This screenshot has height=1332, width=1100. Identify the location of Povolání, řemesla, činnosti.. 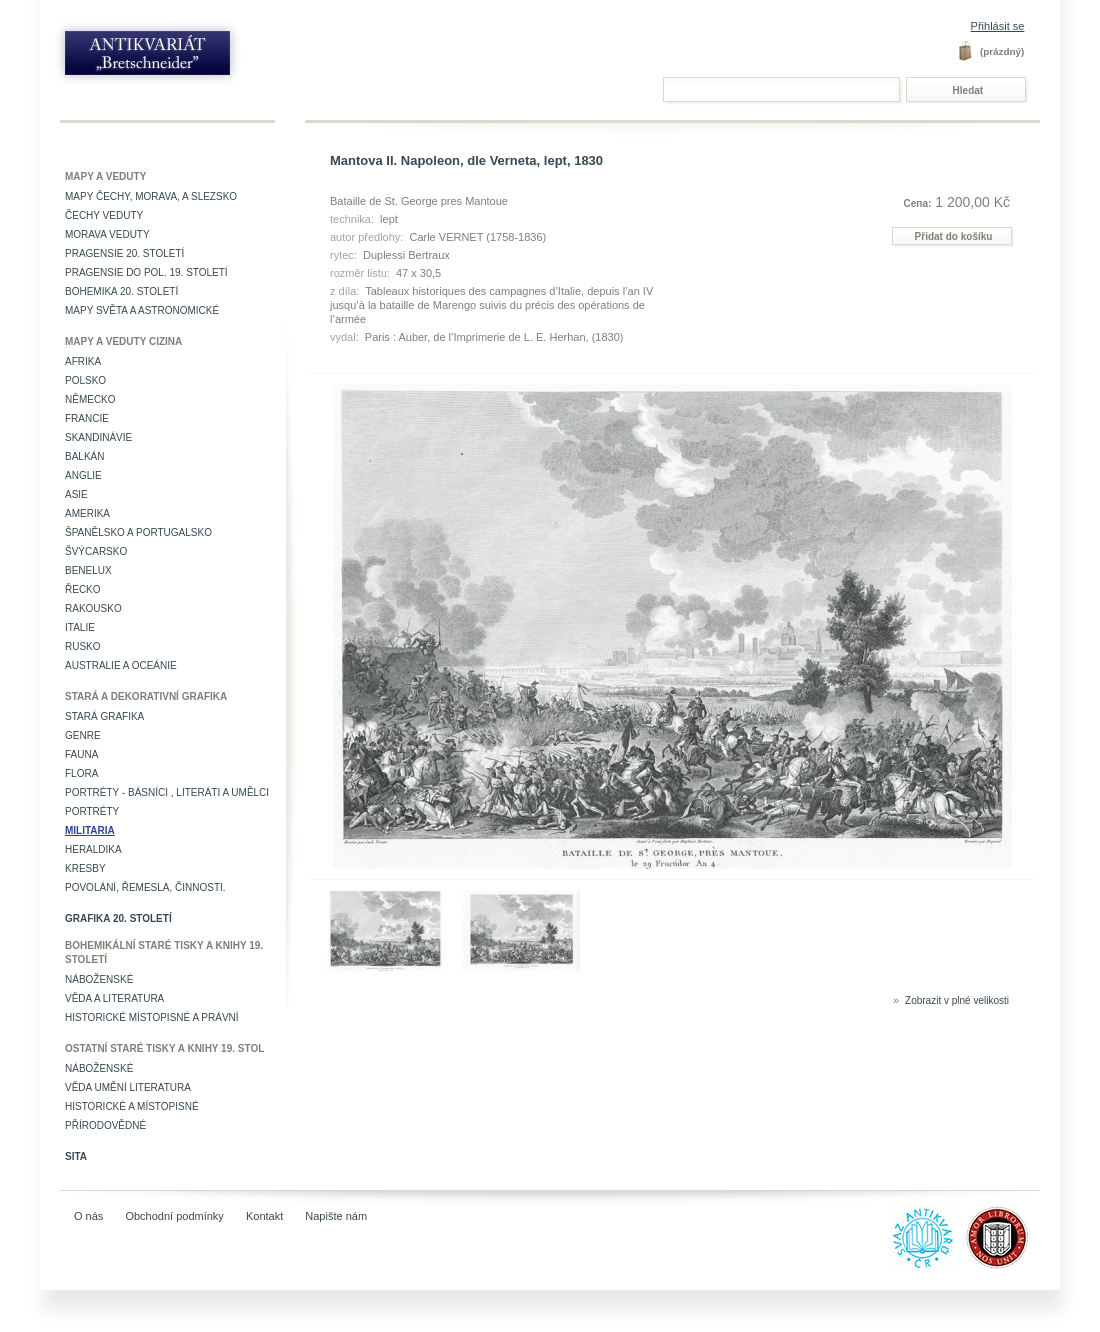
(145, 887).